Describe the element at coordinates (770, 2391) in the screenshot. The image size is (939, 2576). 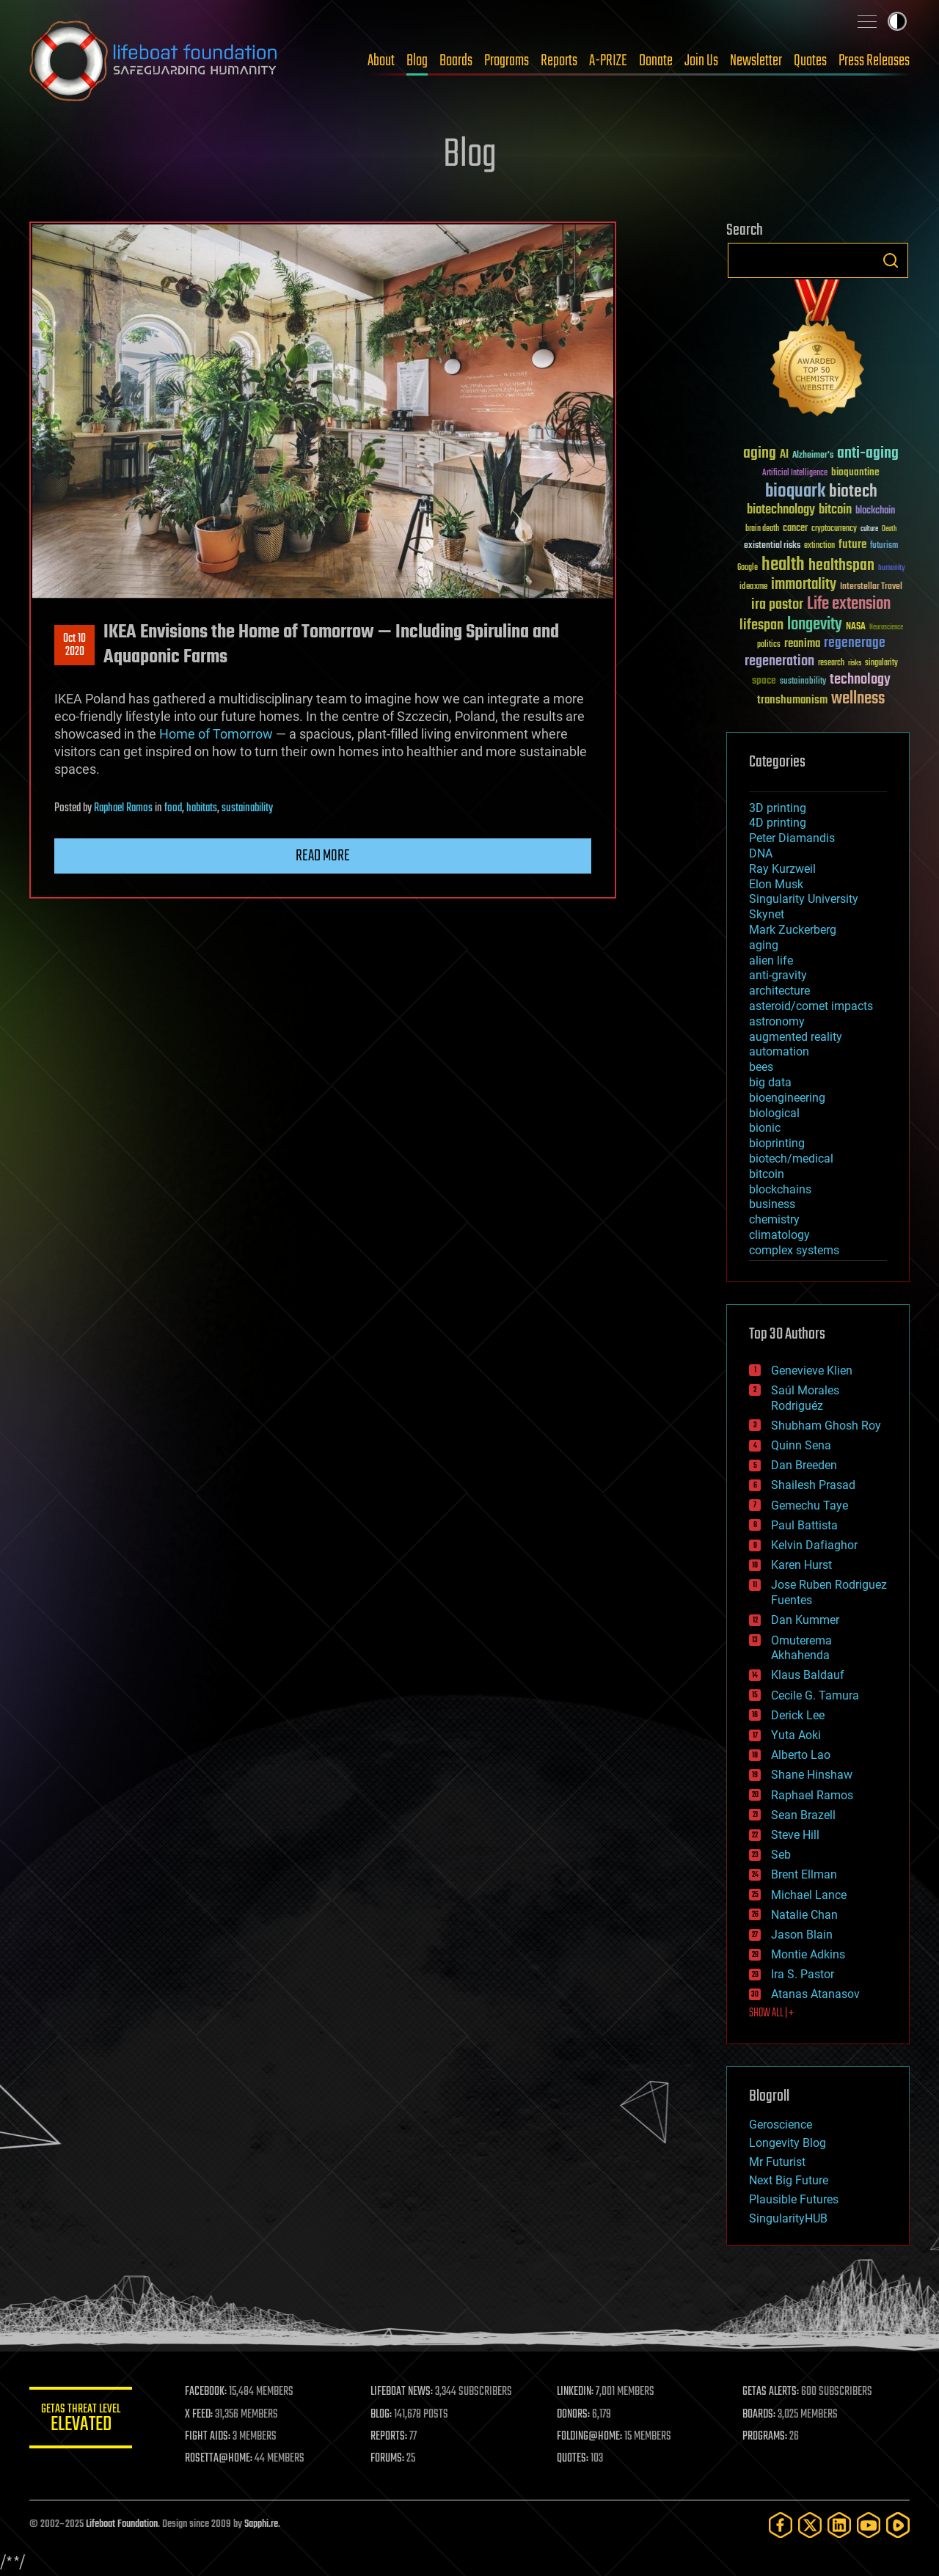
I see `GETAS ALERTS:` at that location.